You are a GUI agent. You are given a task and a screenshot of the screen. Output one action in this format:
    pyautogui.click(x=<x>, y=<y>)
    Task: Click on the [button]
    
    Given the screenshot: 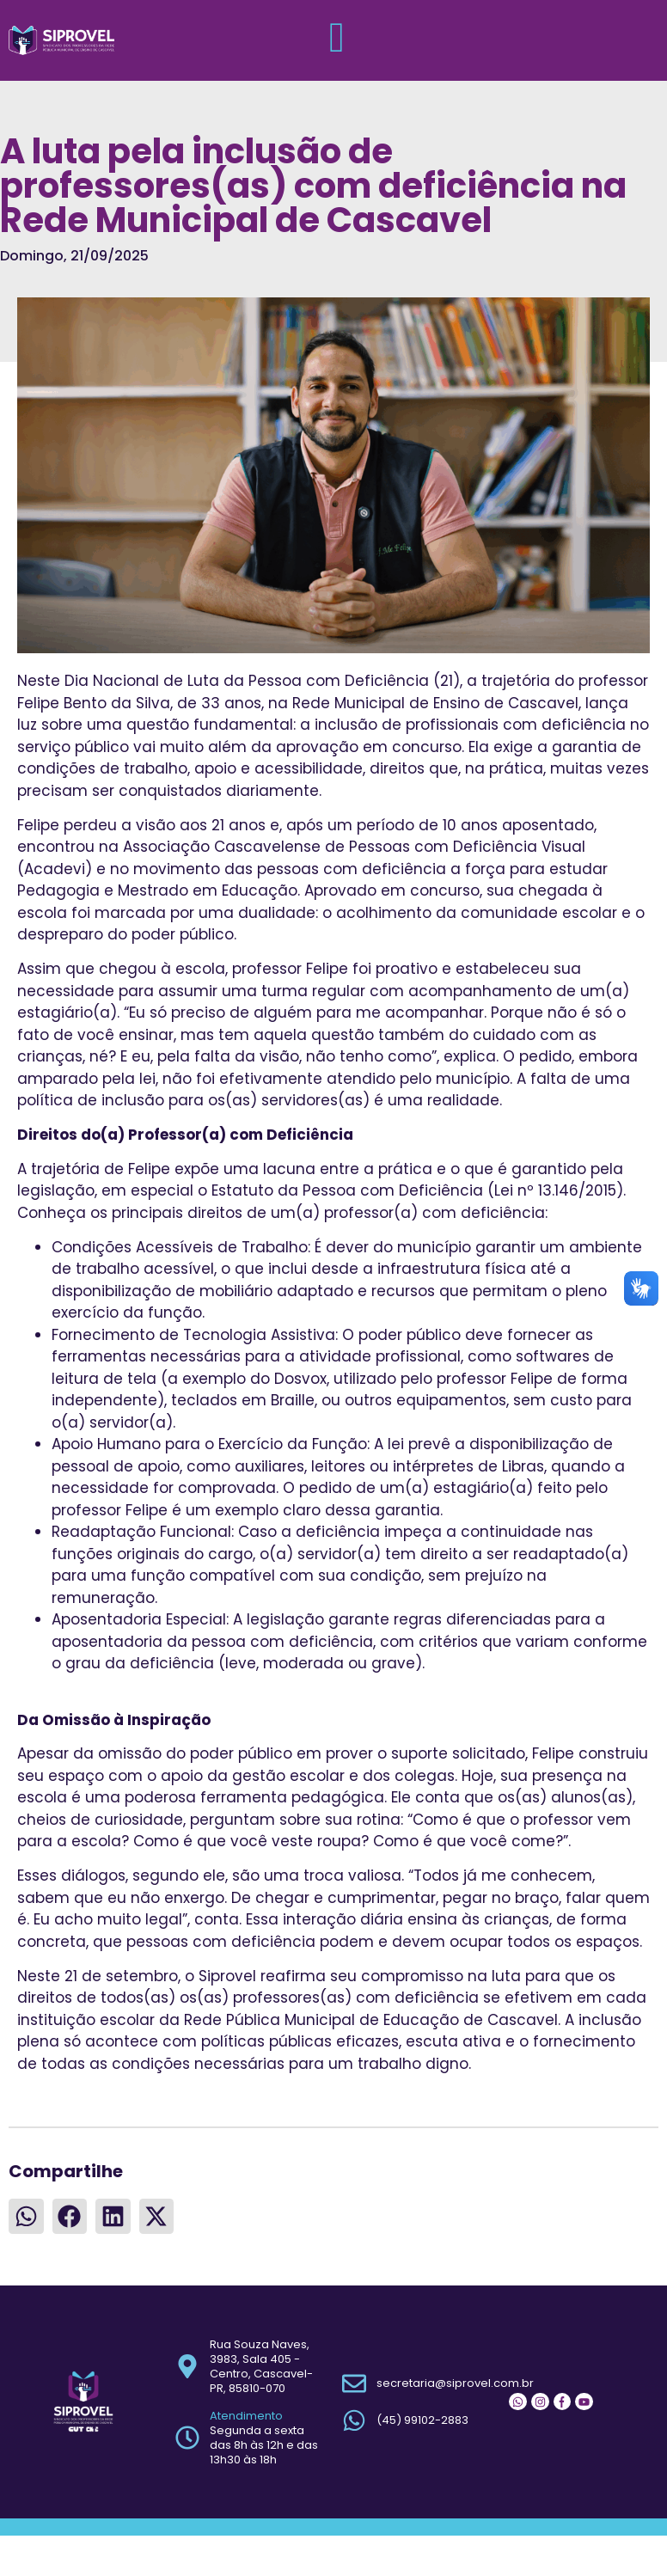 What is the action you would take?
    pyautogui.click(x=26, y=2217)
    